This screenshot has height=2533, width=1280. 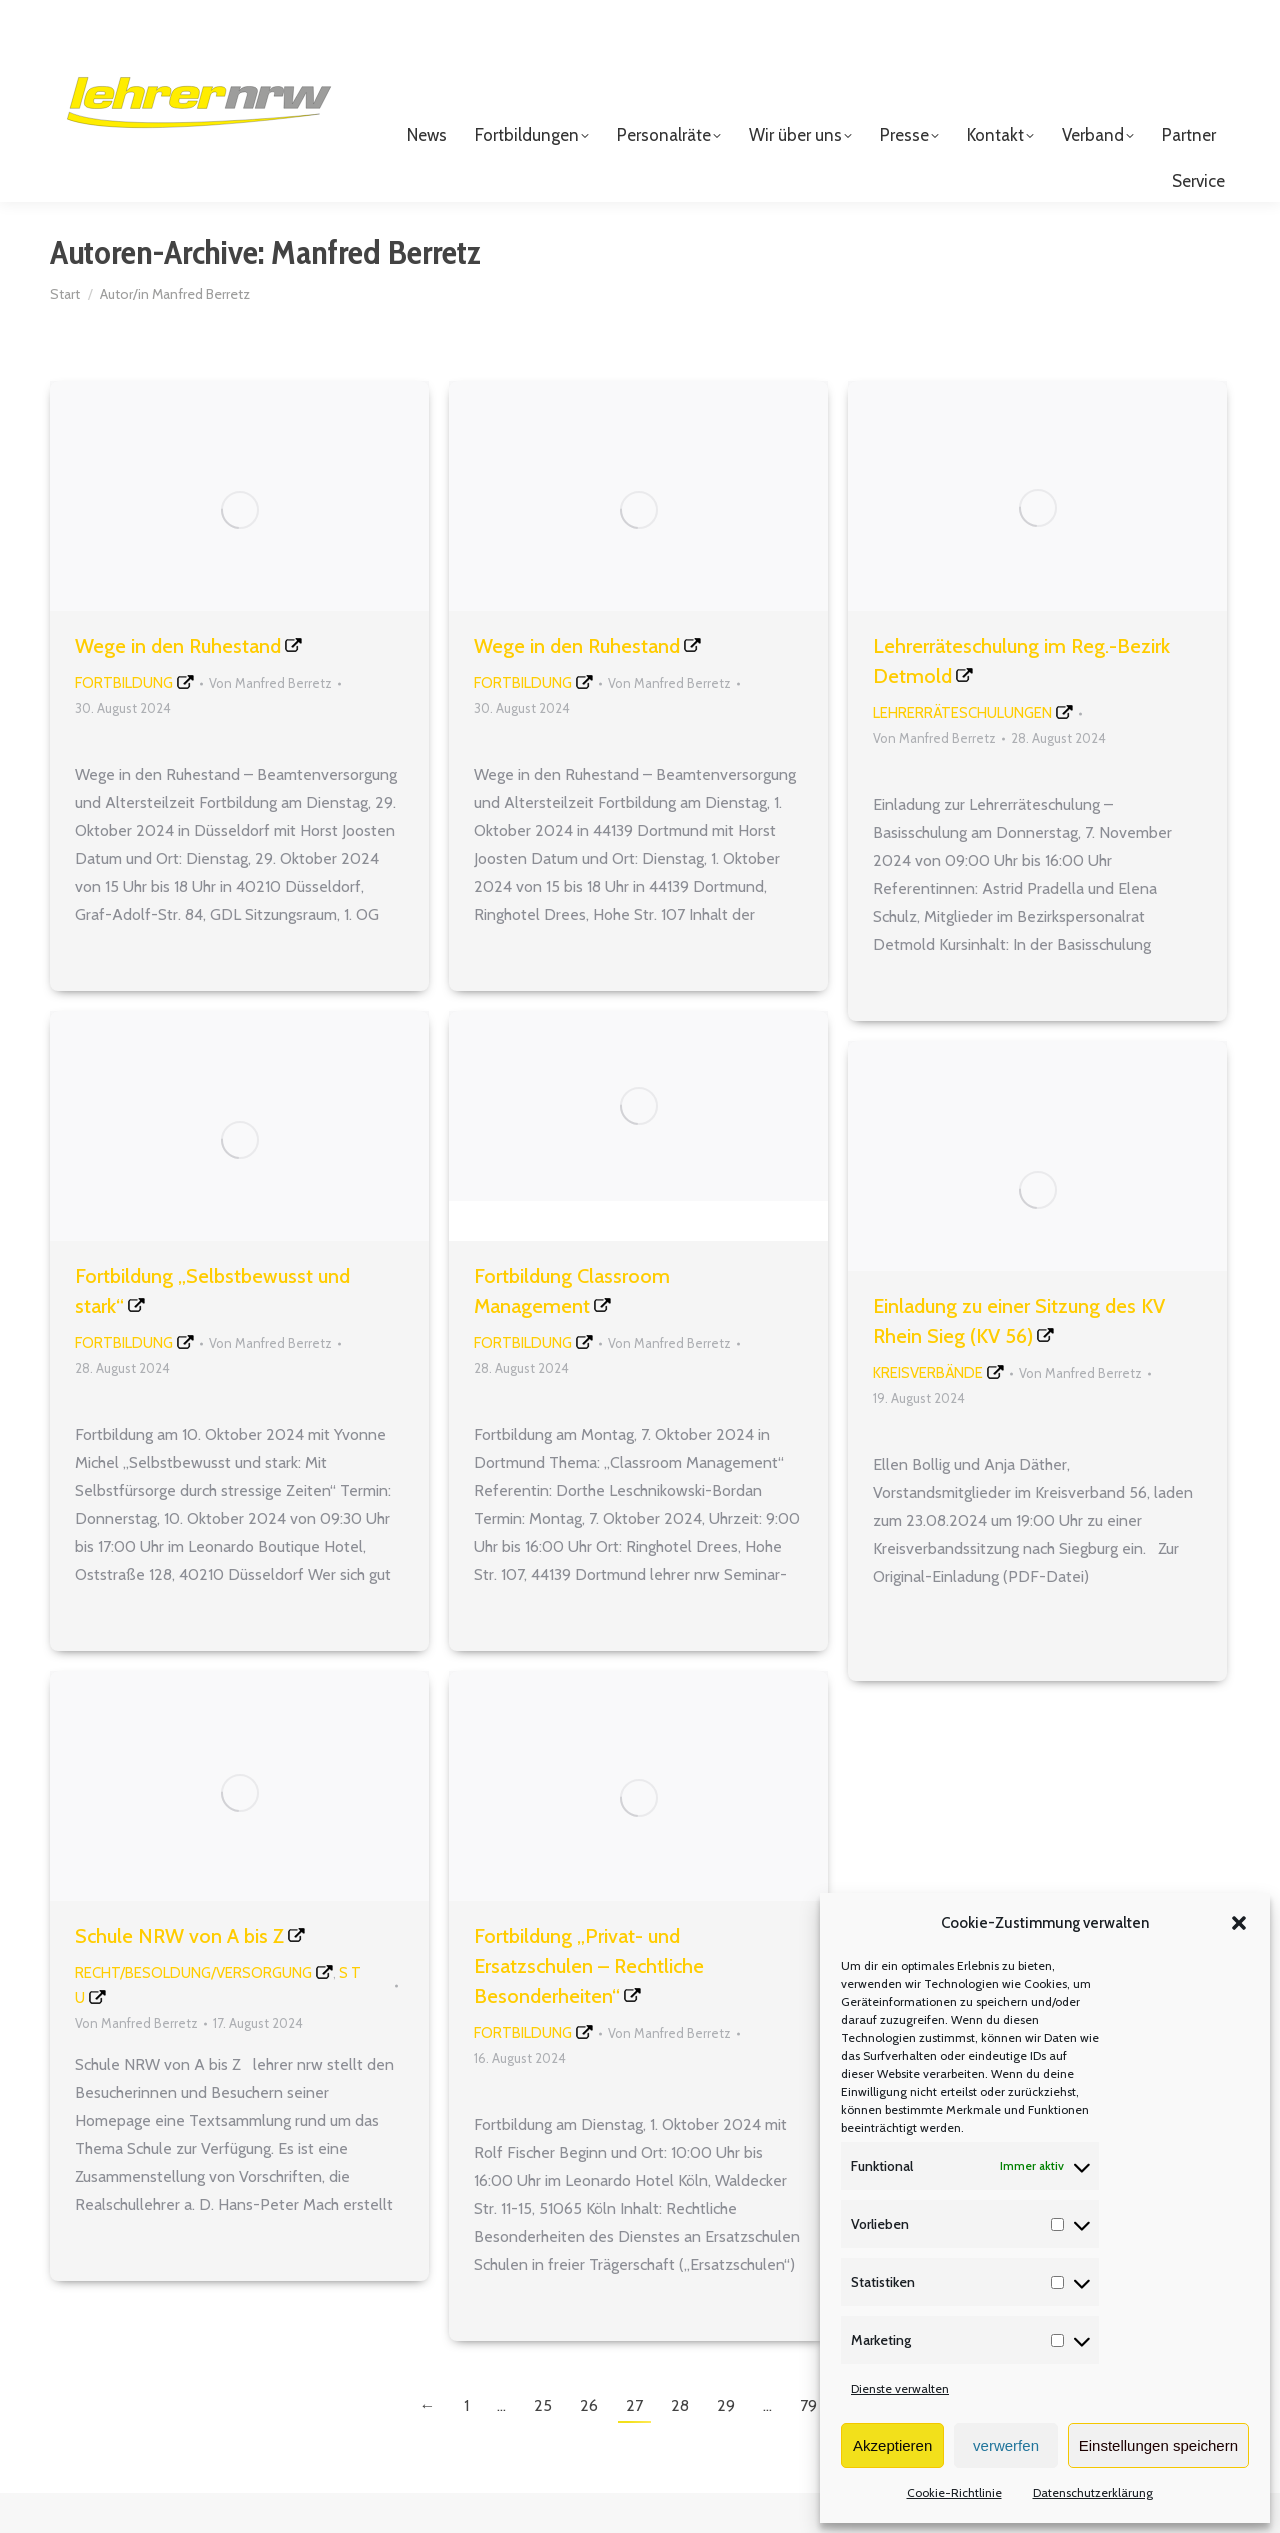 What do you see at coordinates (808, 2445) in the screenshot?
I see `79` at bounding box center [808, 2445].